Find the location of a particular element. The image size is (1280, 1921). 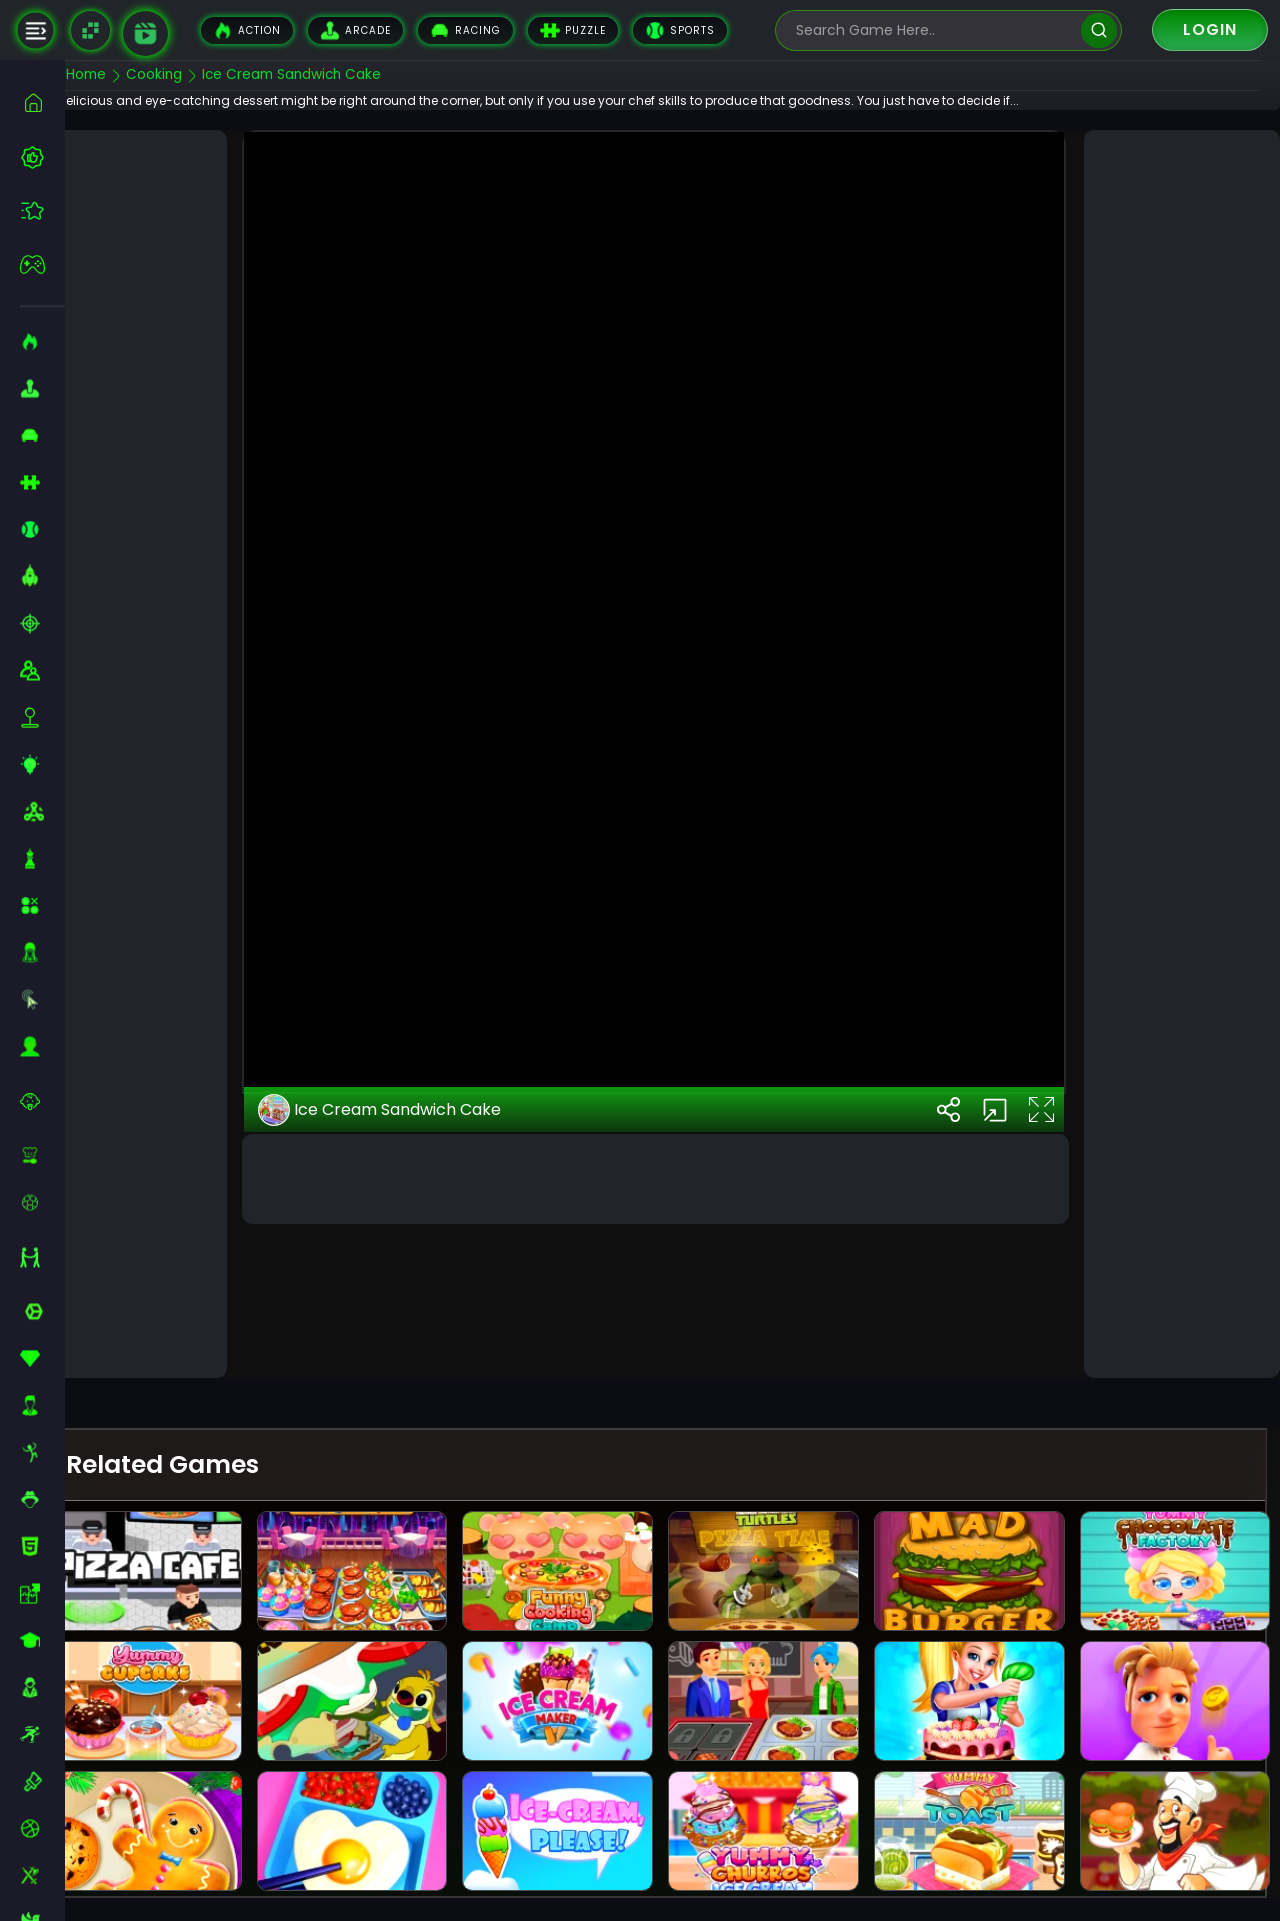

[Naptech Games] is located at coordinates (90, 30).